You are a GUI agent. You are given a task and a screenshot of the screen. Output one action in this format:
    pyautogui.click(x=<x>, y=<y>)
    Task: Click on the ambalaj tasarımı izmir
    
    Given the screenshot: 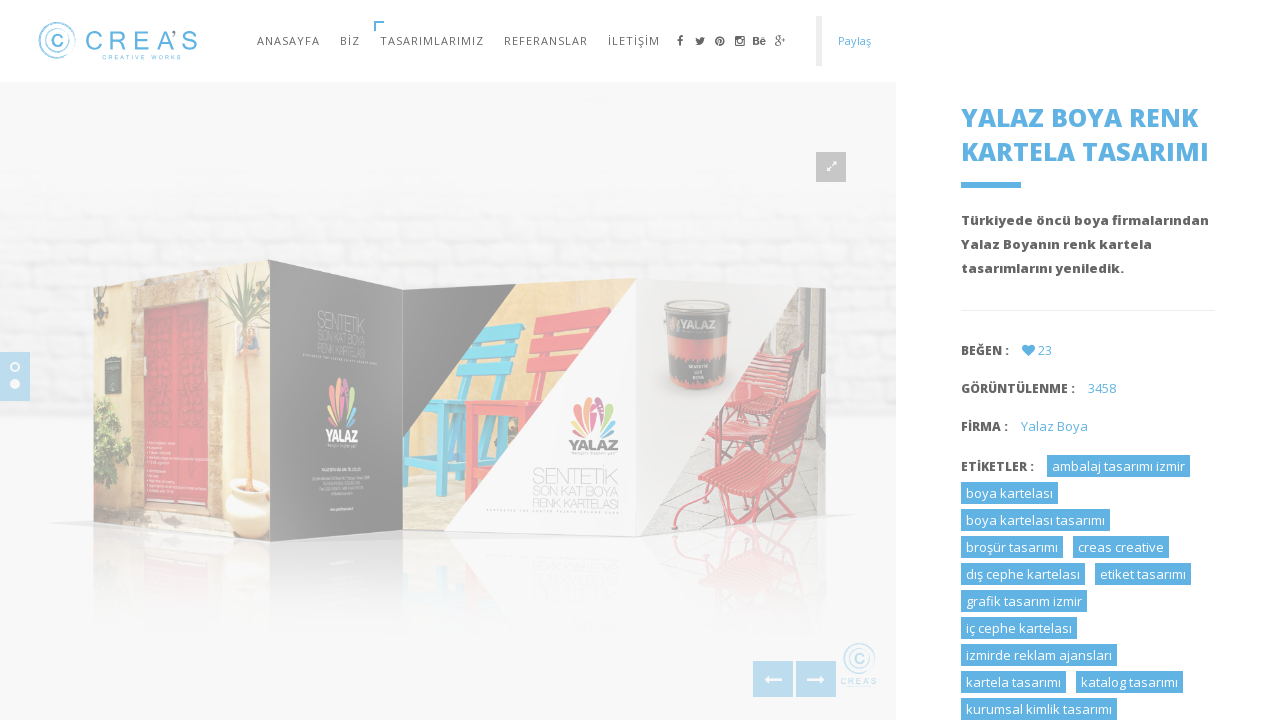 What is the action you would take?
    pyautogui.click(x=1118, y=466)
    